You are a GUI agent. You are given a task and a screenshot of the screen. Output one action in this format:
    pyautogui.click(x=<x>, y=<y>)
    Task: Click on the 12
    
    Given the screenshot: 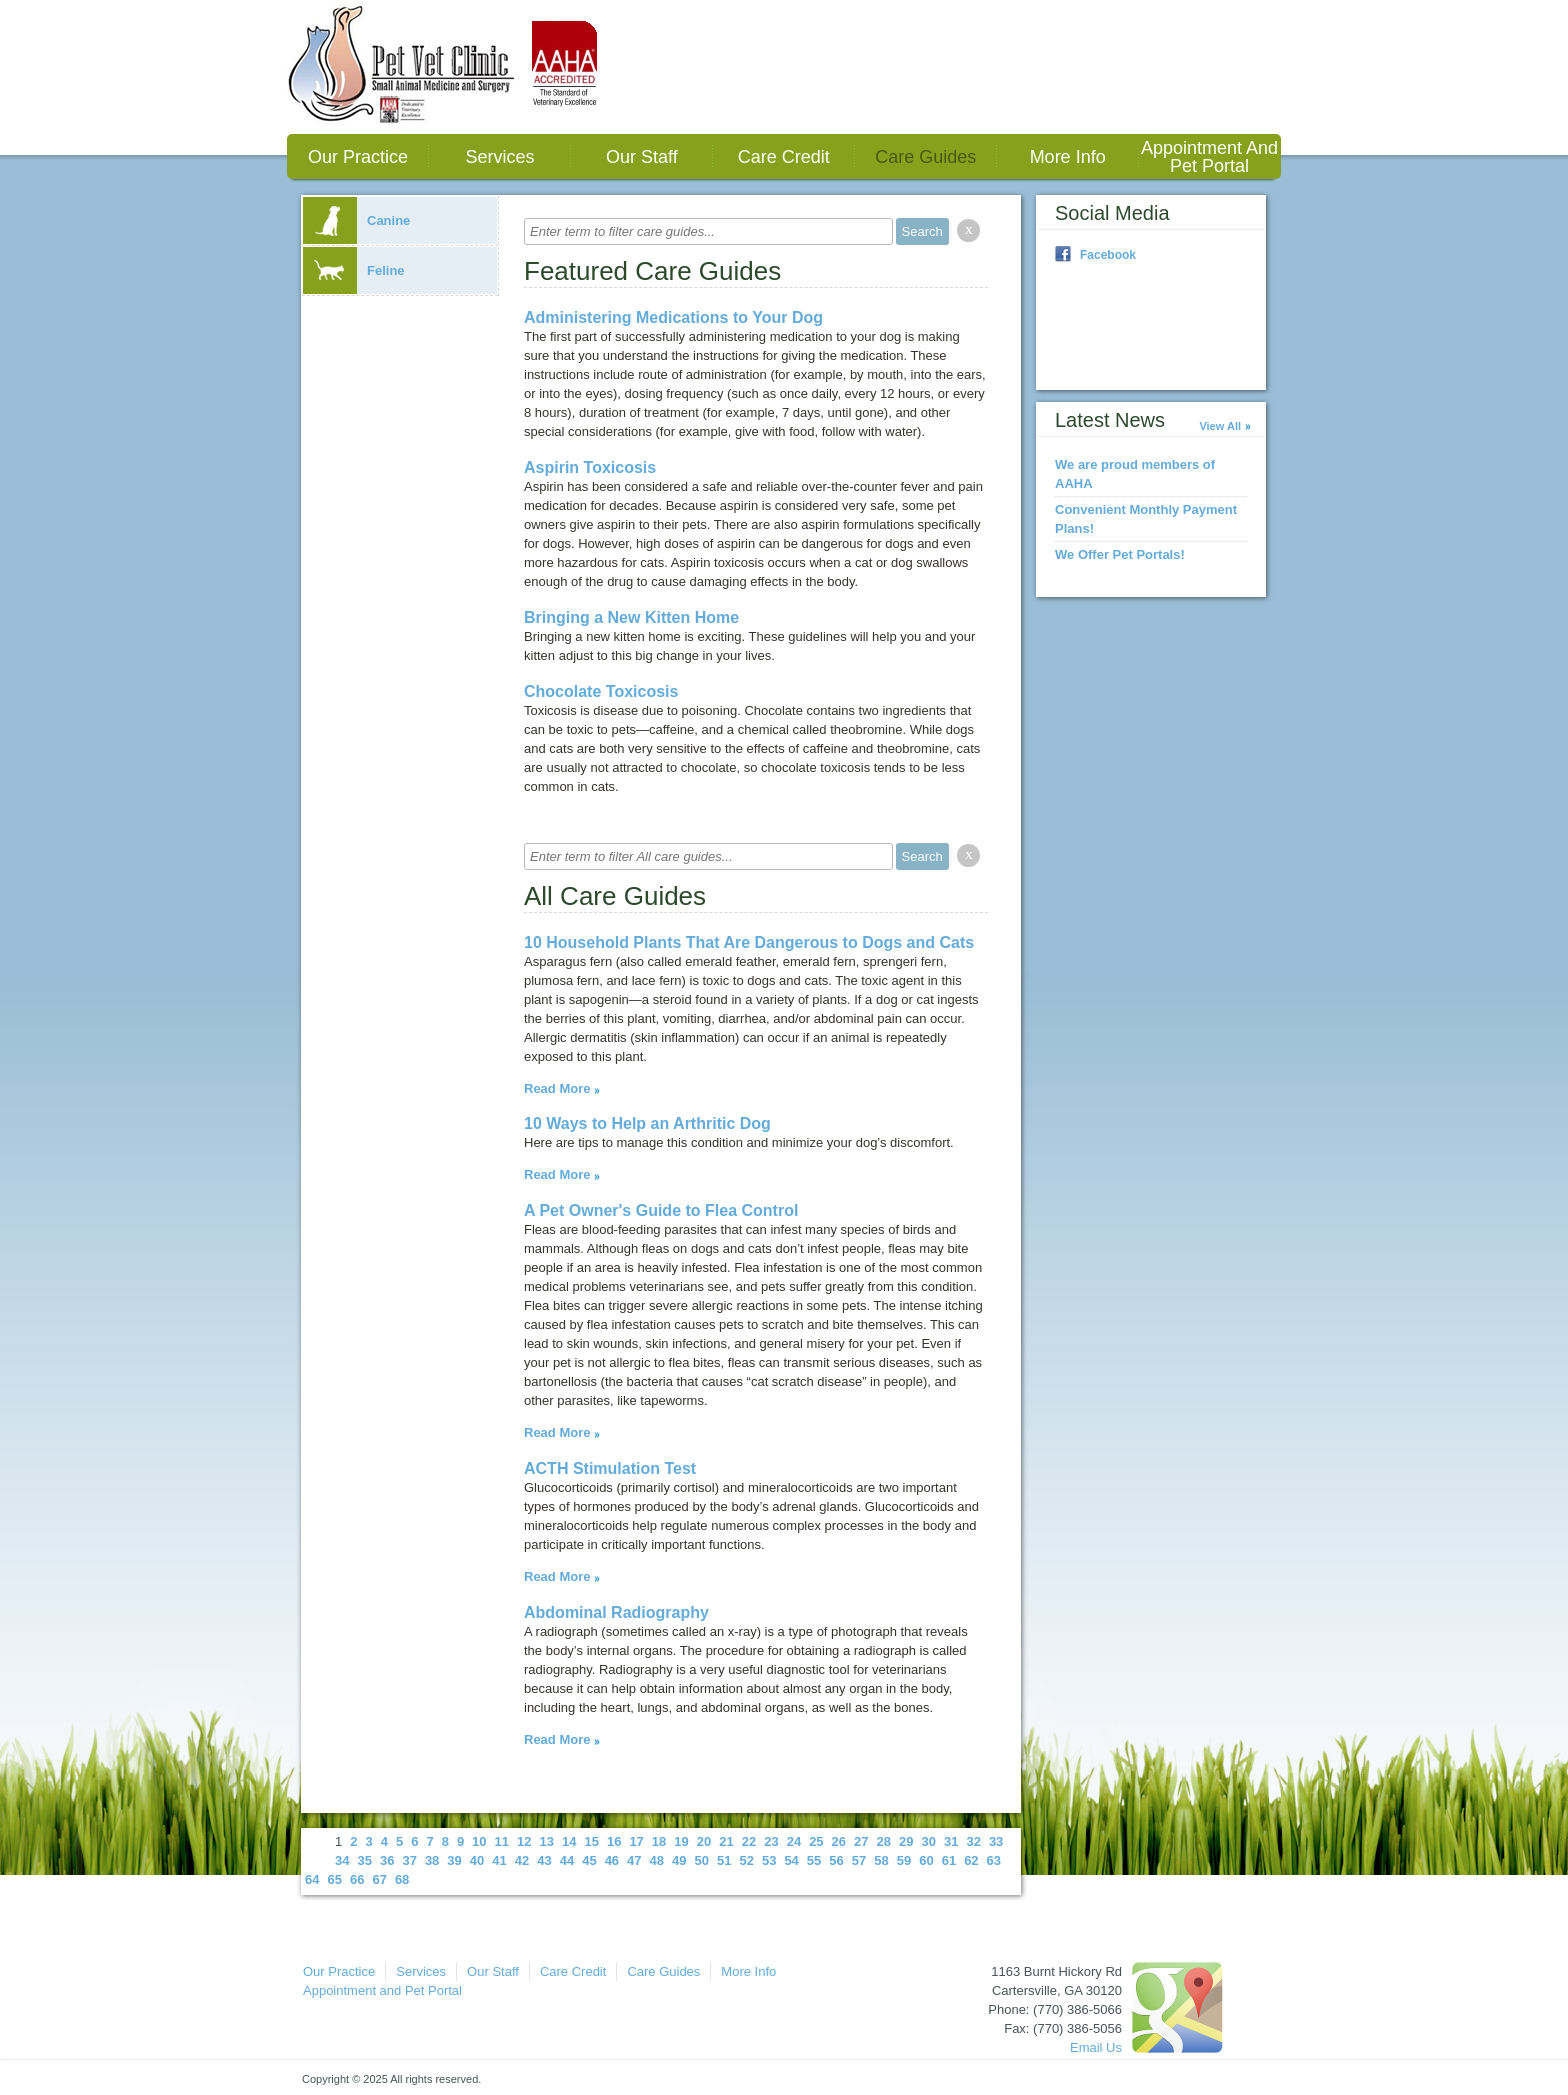 What is the action you would take?
    pyautogui.click(x=524, y=1841)
    